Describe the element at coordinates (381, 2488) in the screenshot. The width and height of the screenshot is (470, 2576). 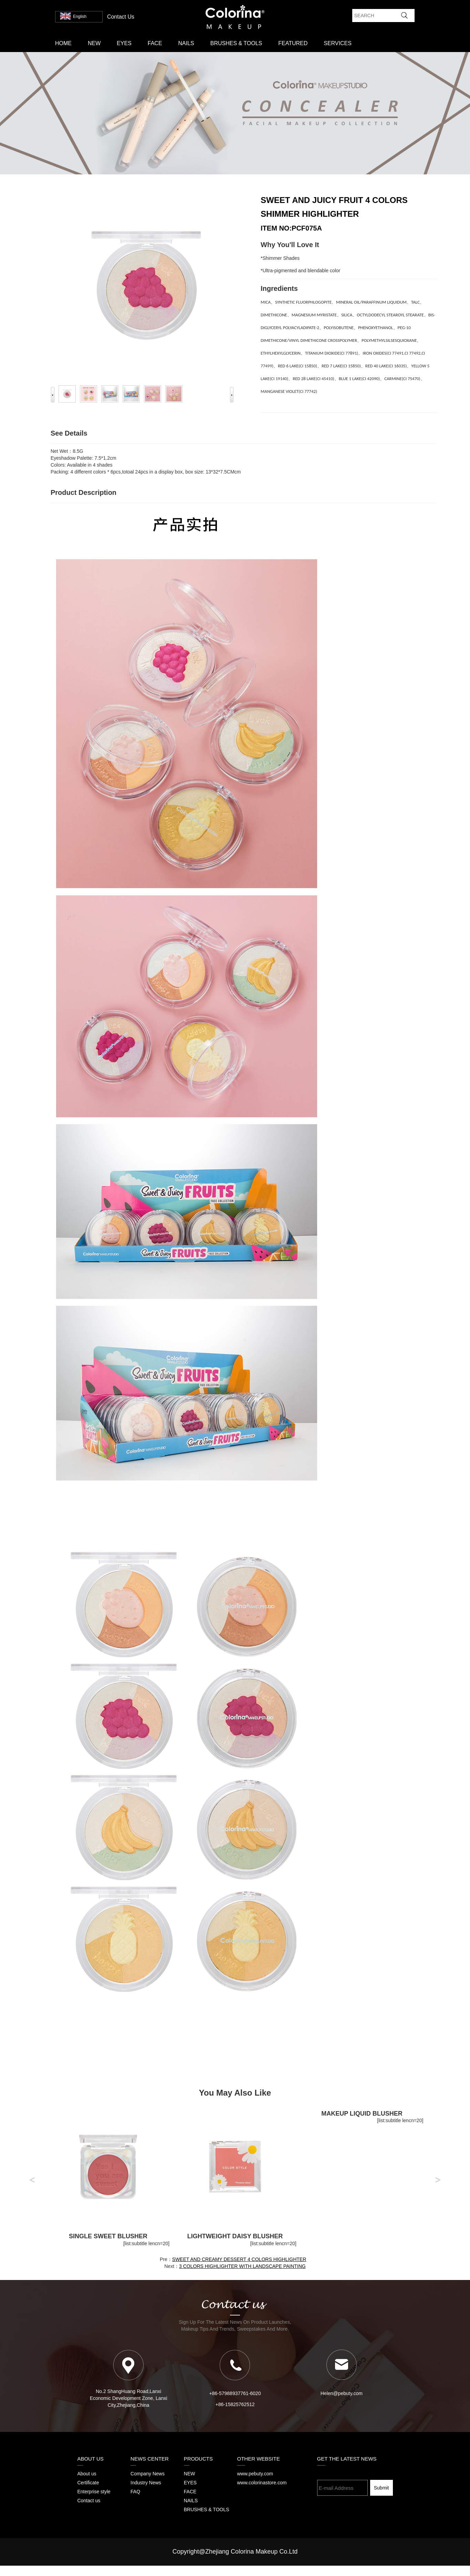
I see `Submit` at that location.